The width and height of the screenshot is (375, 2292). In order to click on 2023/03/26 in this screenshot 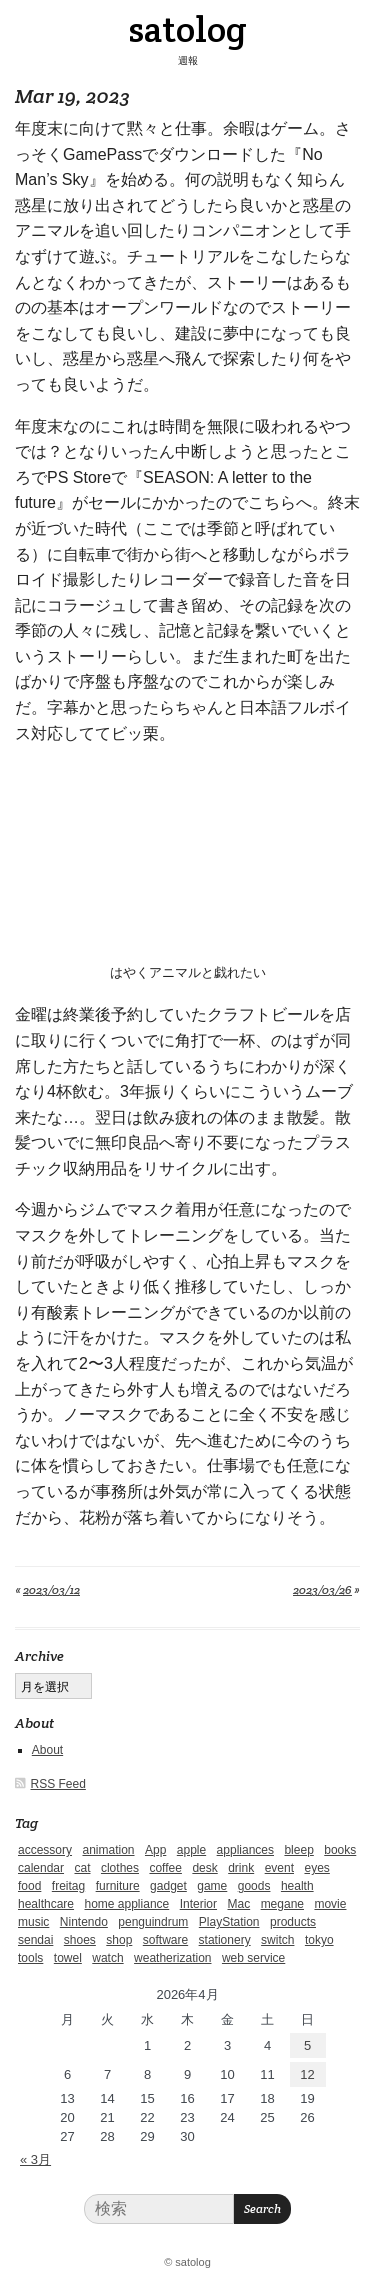, I will do `click(322, 1589)`.